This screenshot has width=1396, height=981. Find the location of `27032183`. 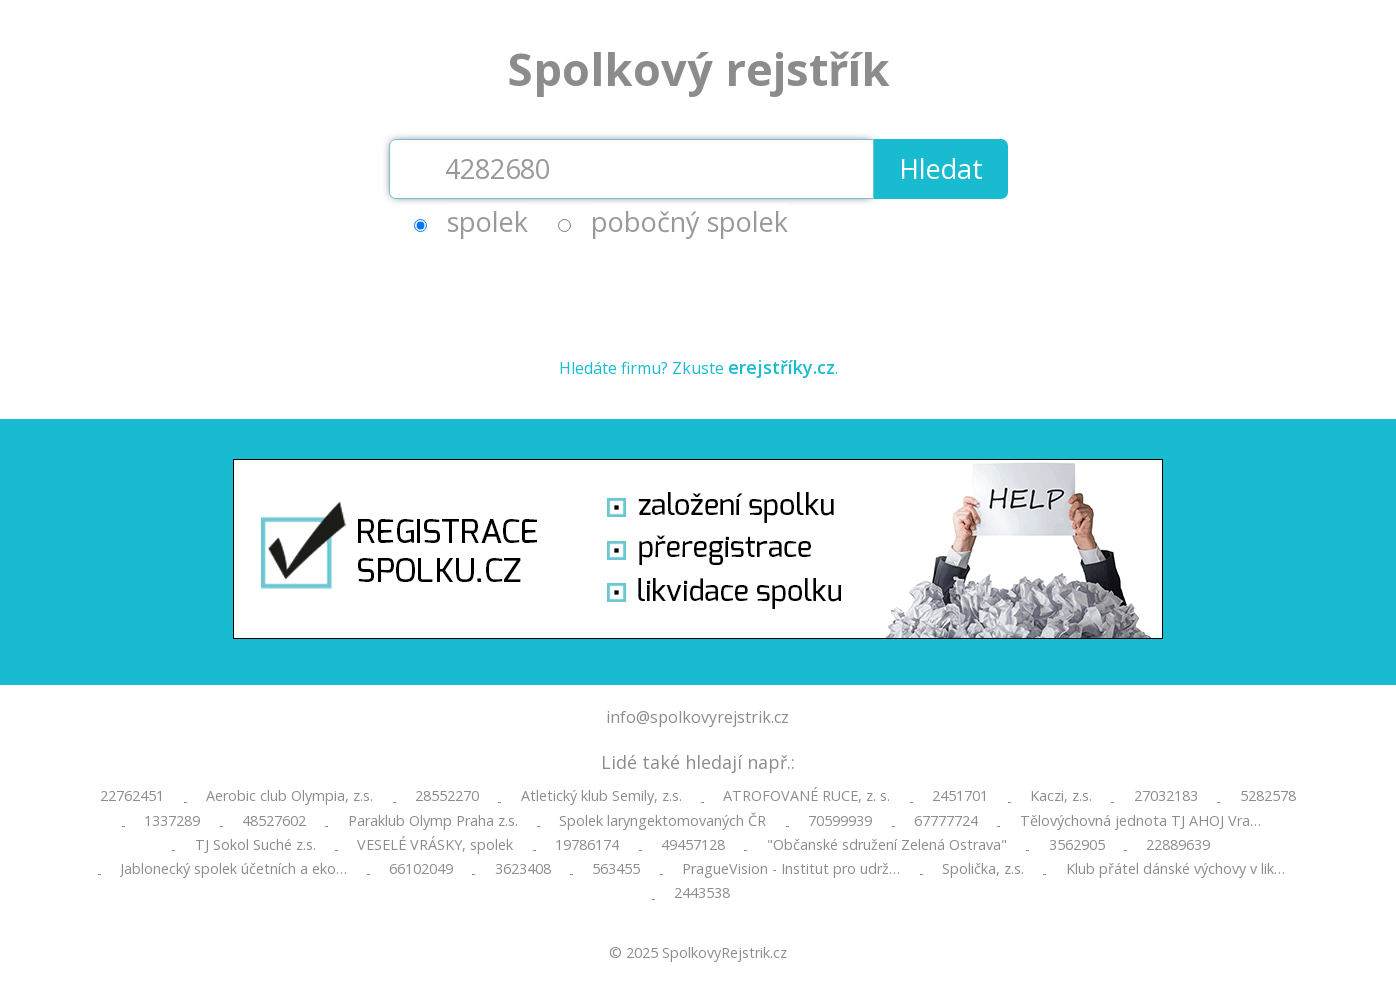

27032183 is located at coordinates (1166, 796).